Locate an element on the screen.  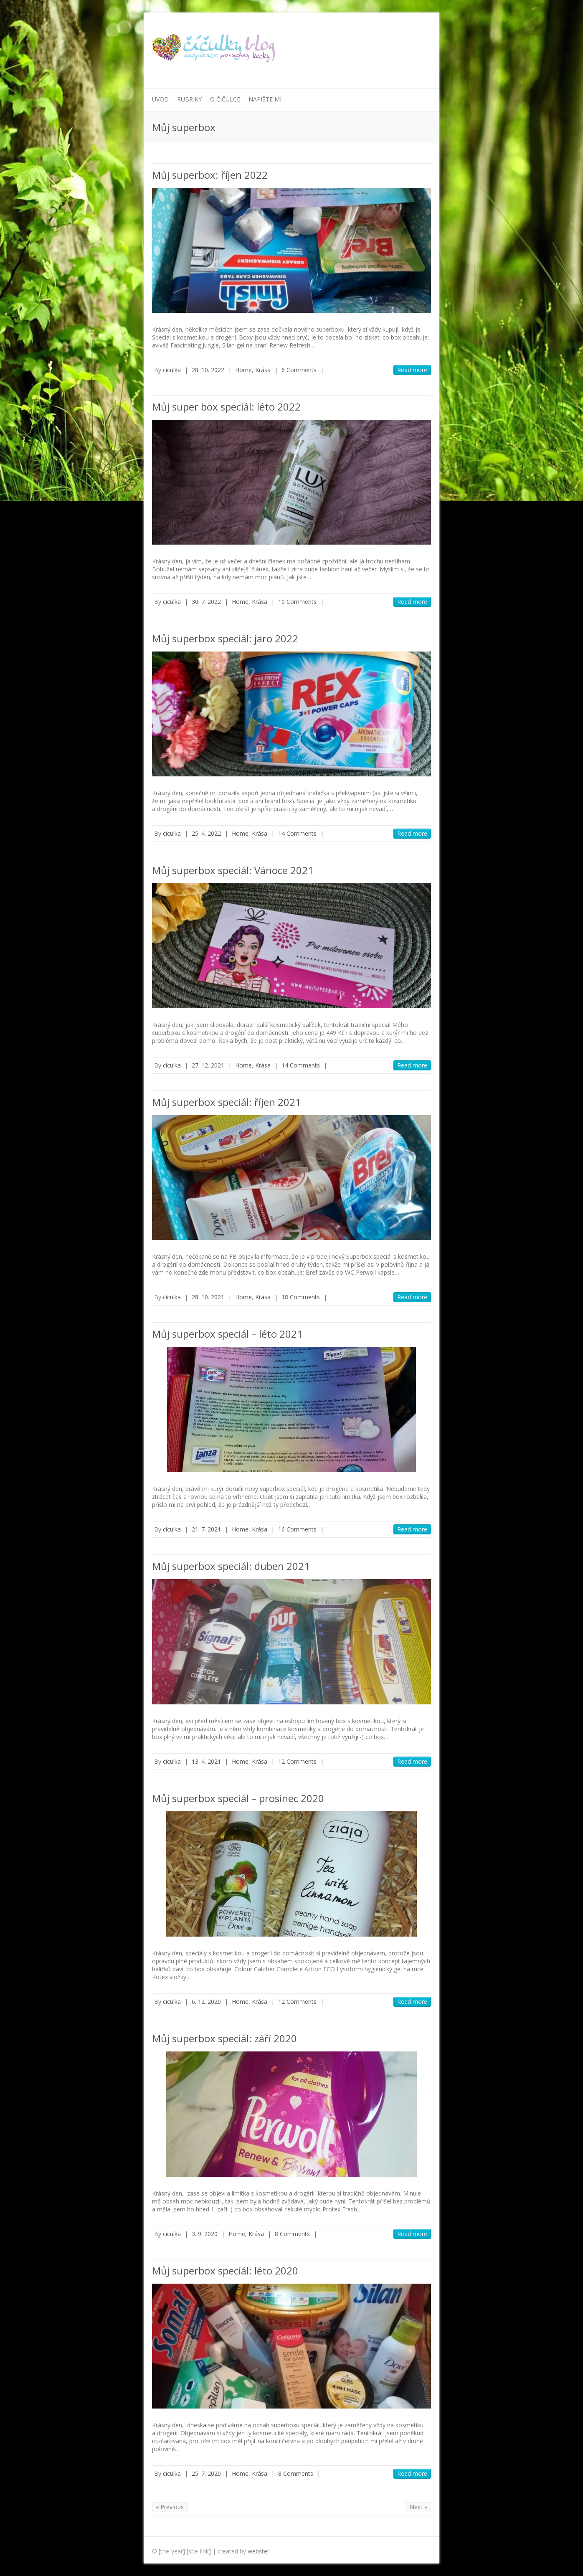
O Čičulce is located at coordinates (225, 99).